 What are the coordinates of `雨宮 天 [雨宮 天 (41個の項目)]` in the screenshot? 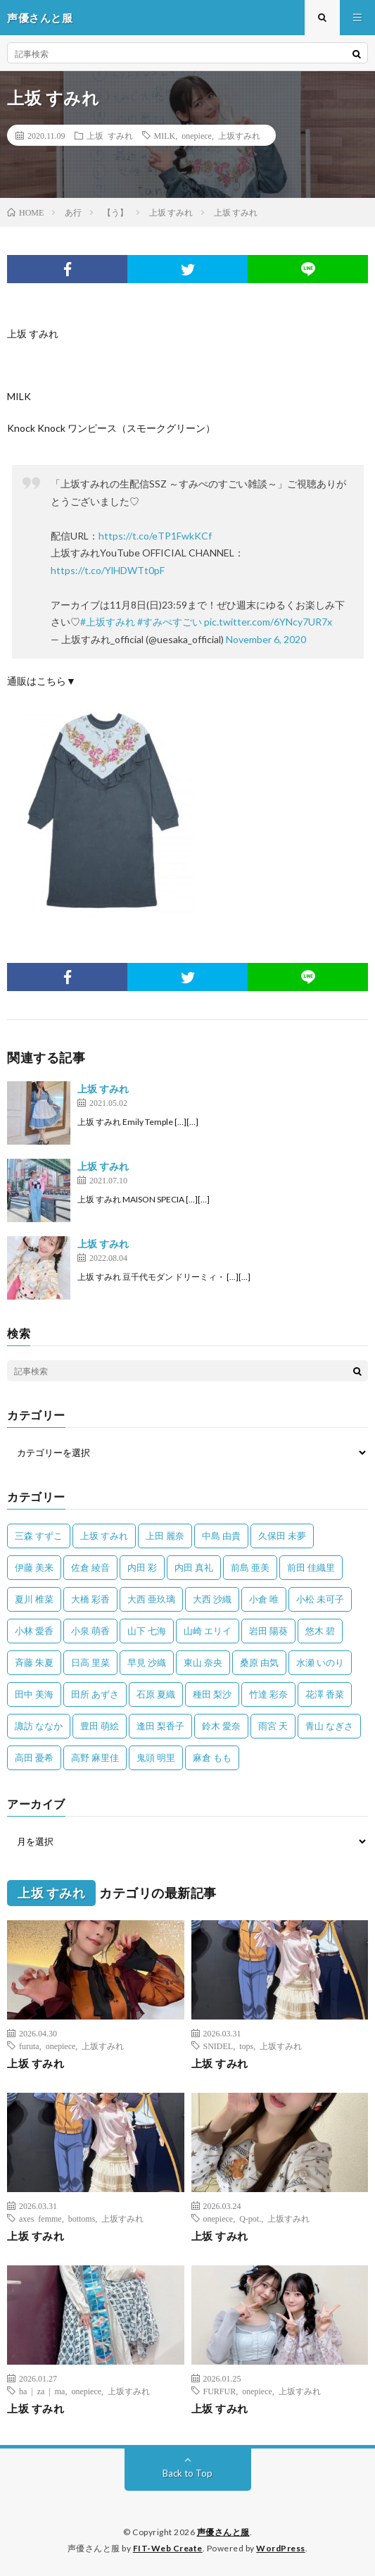 It's located at (273, 1725).